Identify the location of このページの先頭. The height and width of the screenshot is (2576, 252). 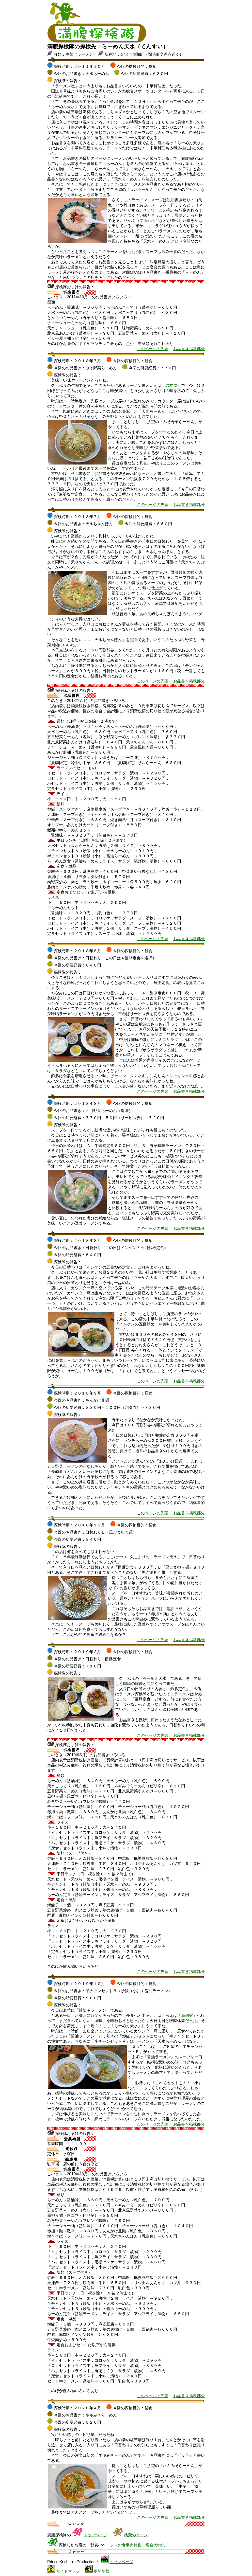
(152, 349).